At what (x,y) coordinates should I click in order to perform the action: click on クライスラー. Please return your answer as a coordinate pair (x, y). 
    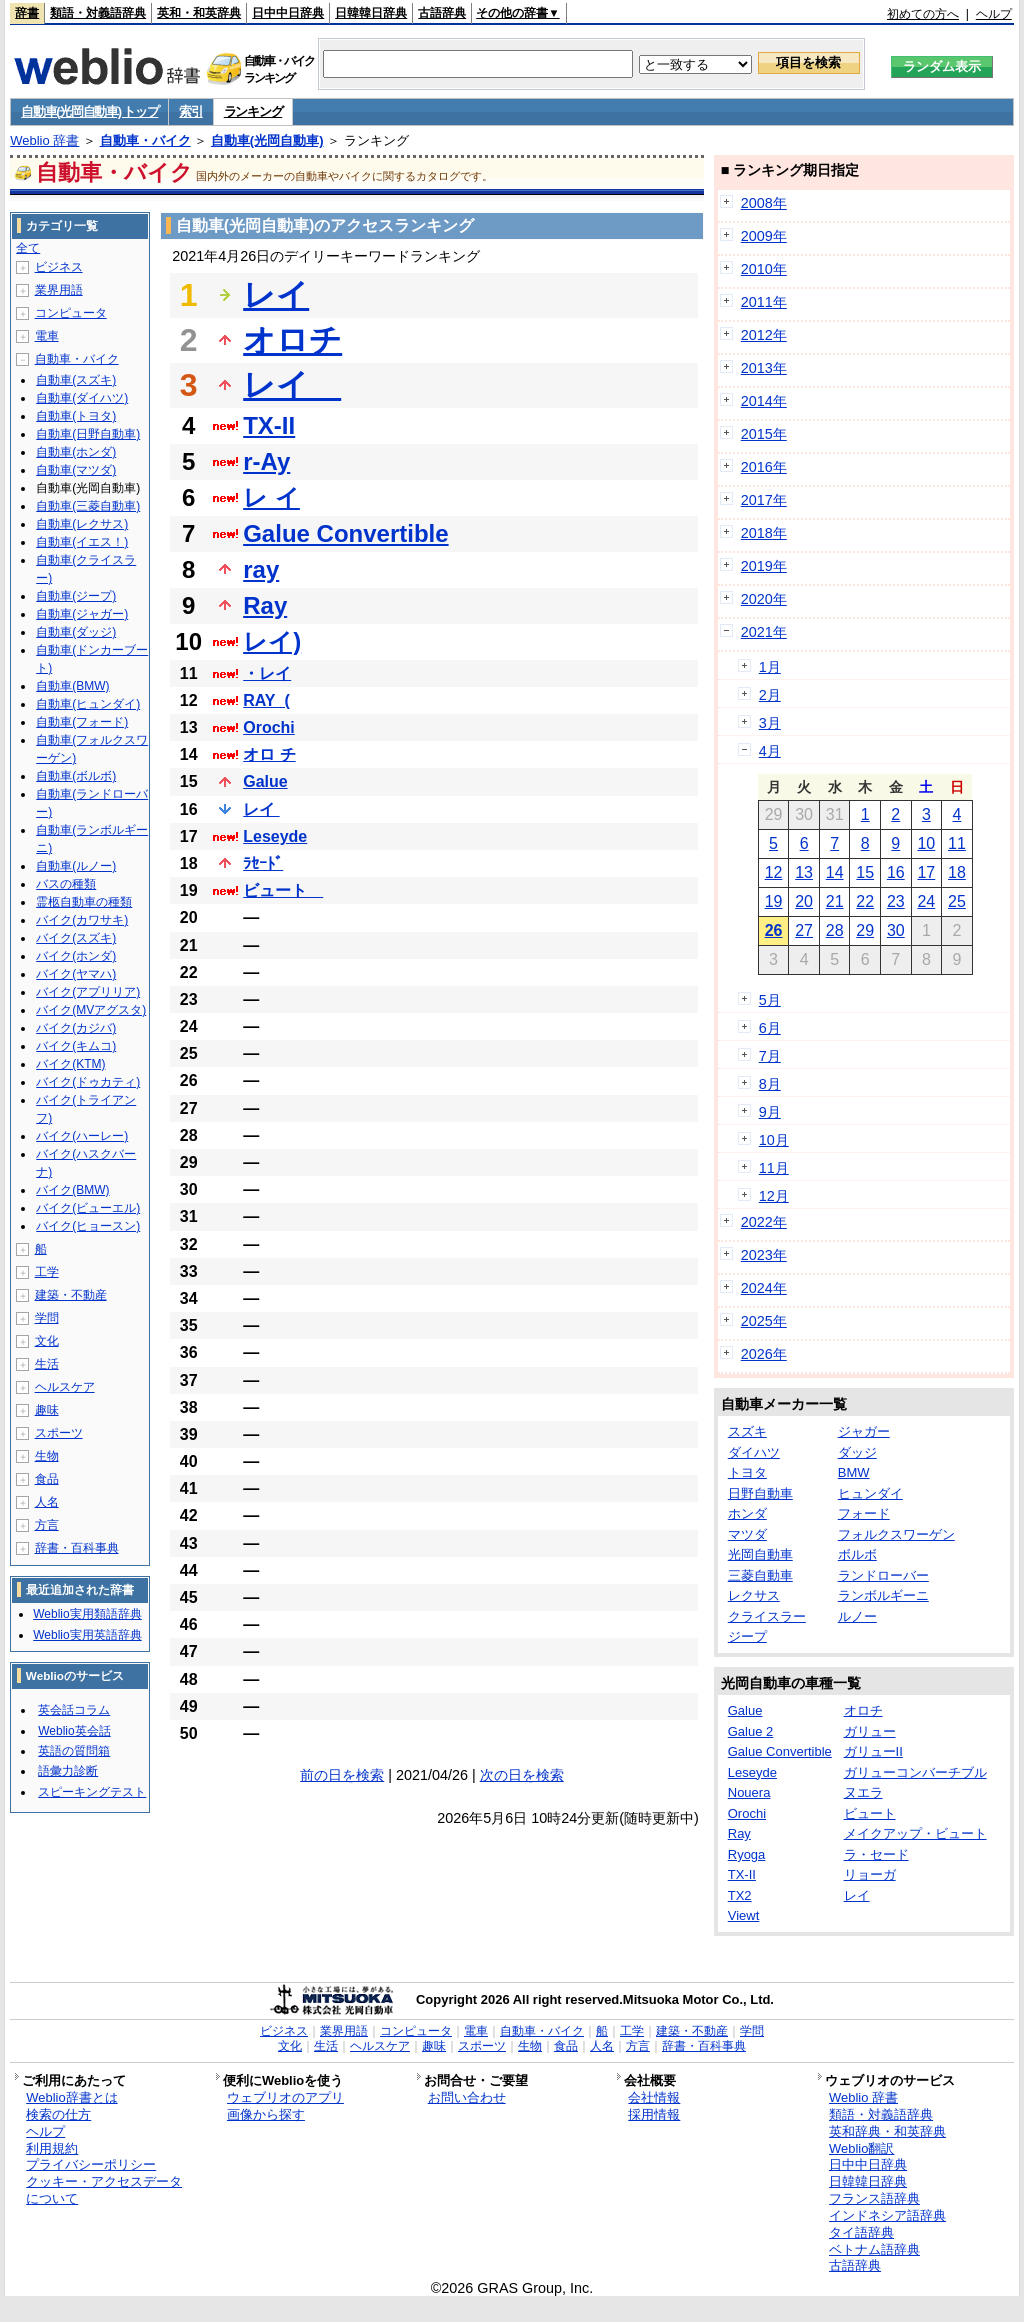
    Looking at the image, I should click on (767, 1616).